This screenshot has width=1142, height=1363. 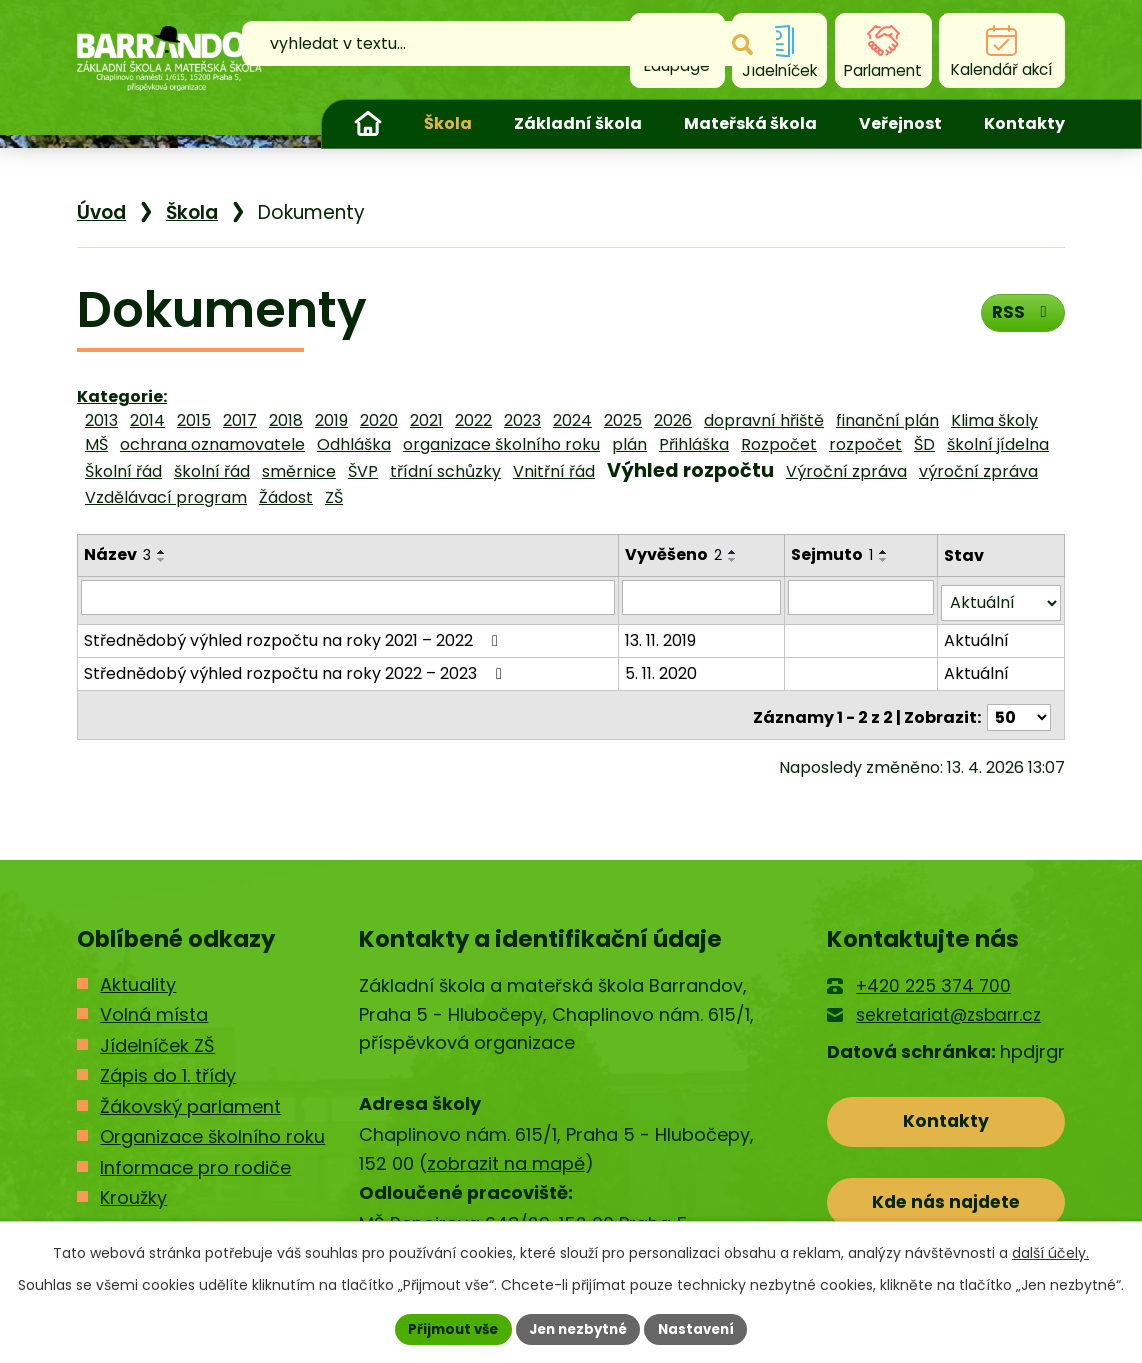 I want to click on Kroužky, so click(x=133, y=1187).